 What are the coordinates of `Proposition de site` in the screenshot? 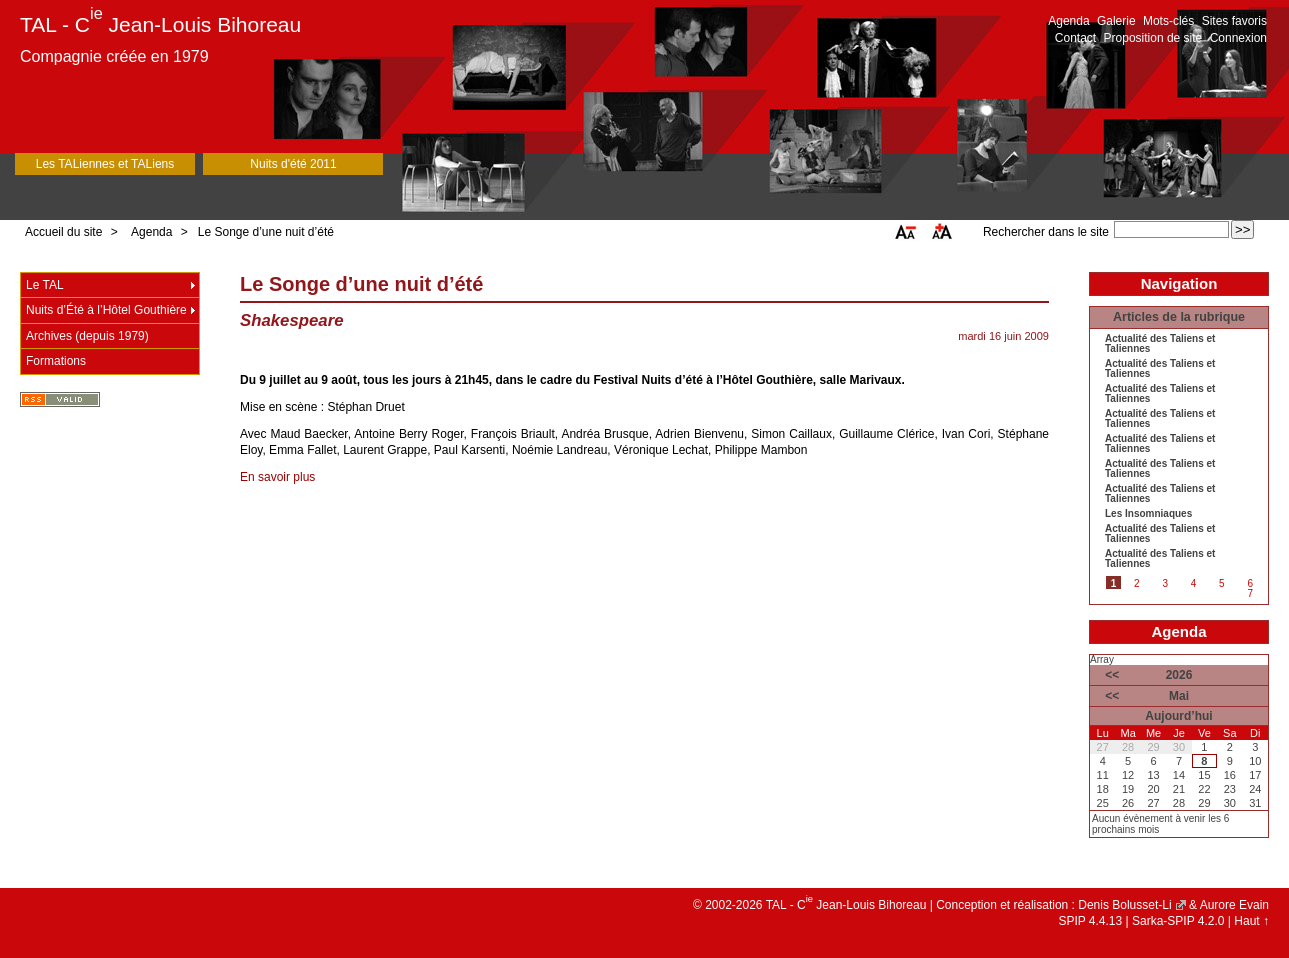 It's located at (1153, 38).